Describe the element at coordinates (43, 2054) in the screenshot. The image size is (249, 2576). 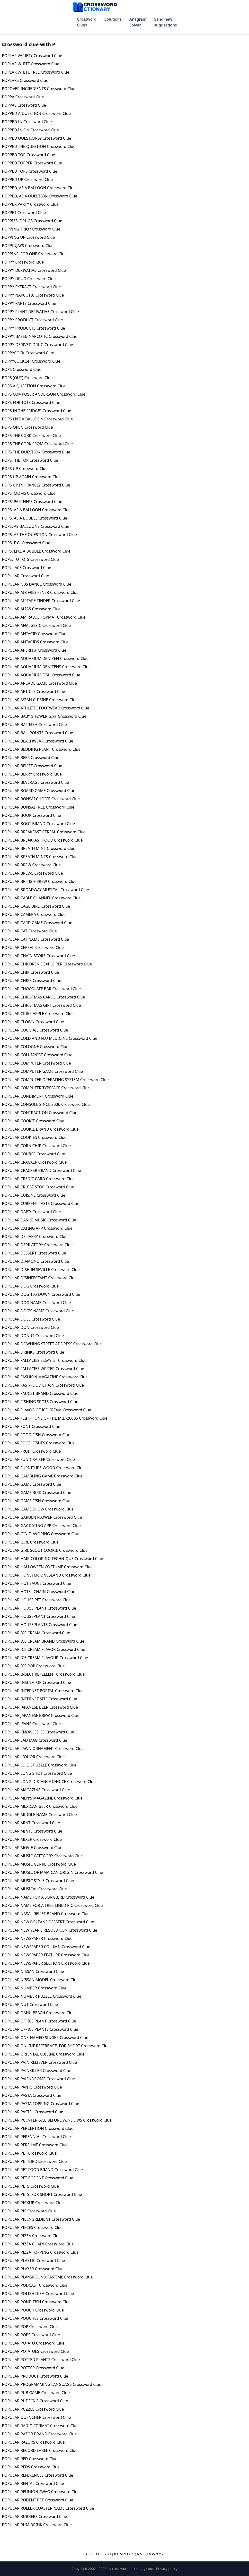
I see `POPULAR ORIENTAL CUISINE Crossword Clue` at that location.